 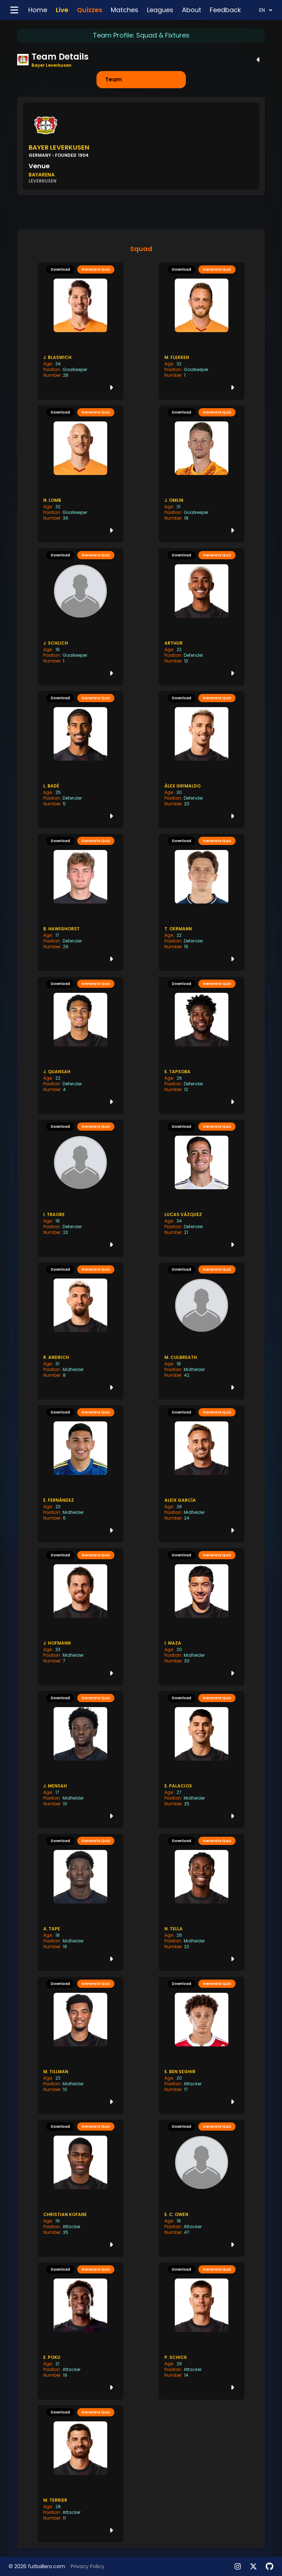 I want to click on [J. Blaswich player history], so click(x=80, y=331).